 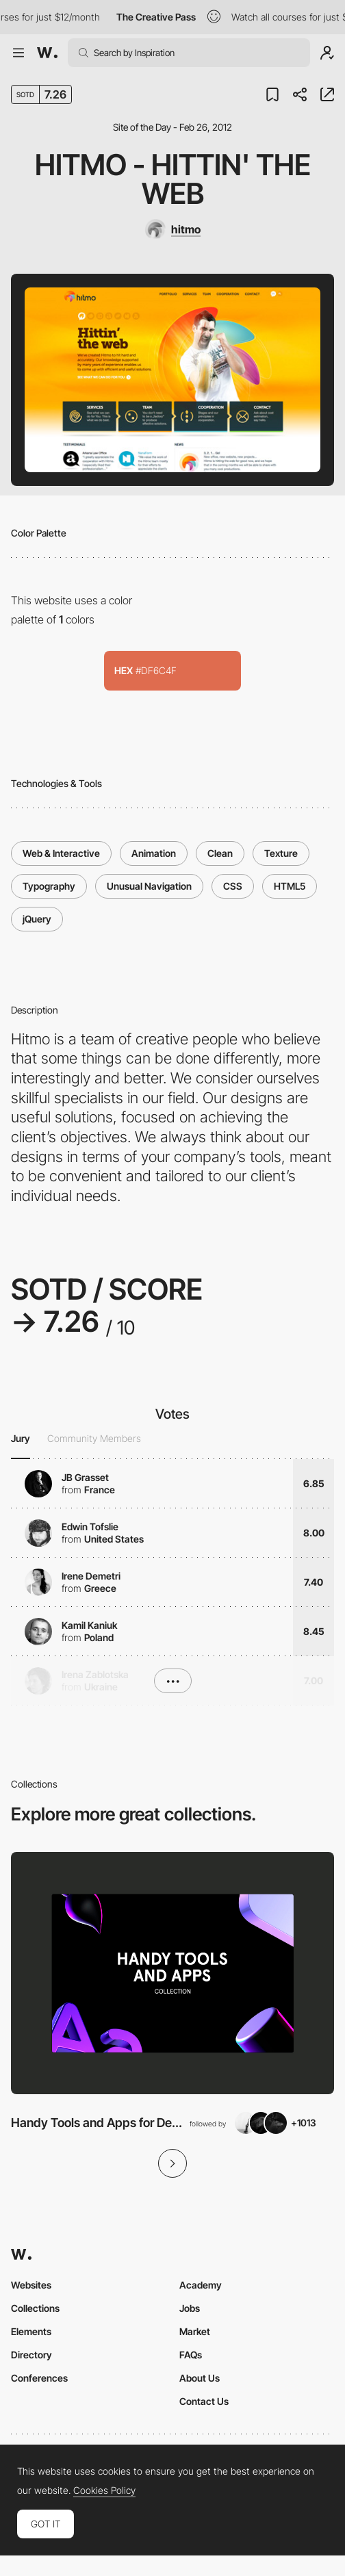 I want to click on Websites, so click(x=31, y=2285).